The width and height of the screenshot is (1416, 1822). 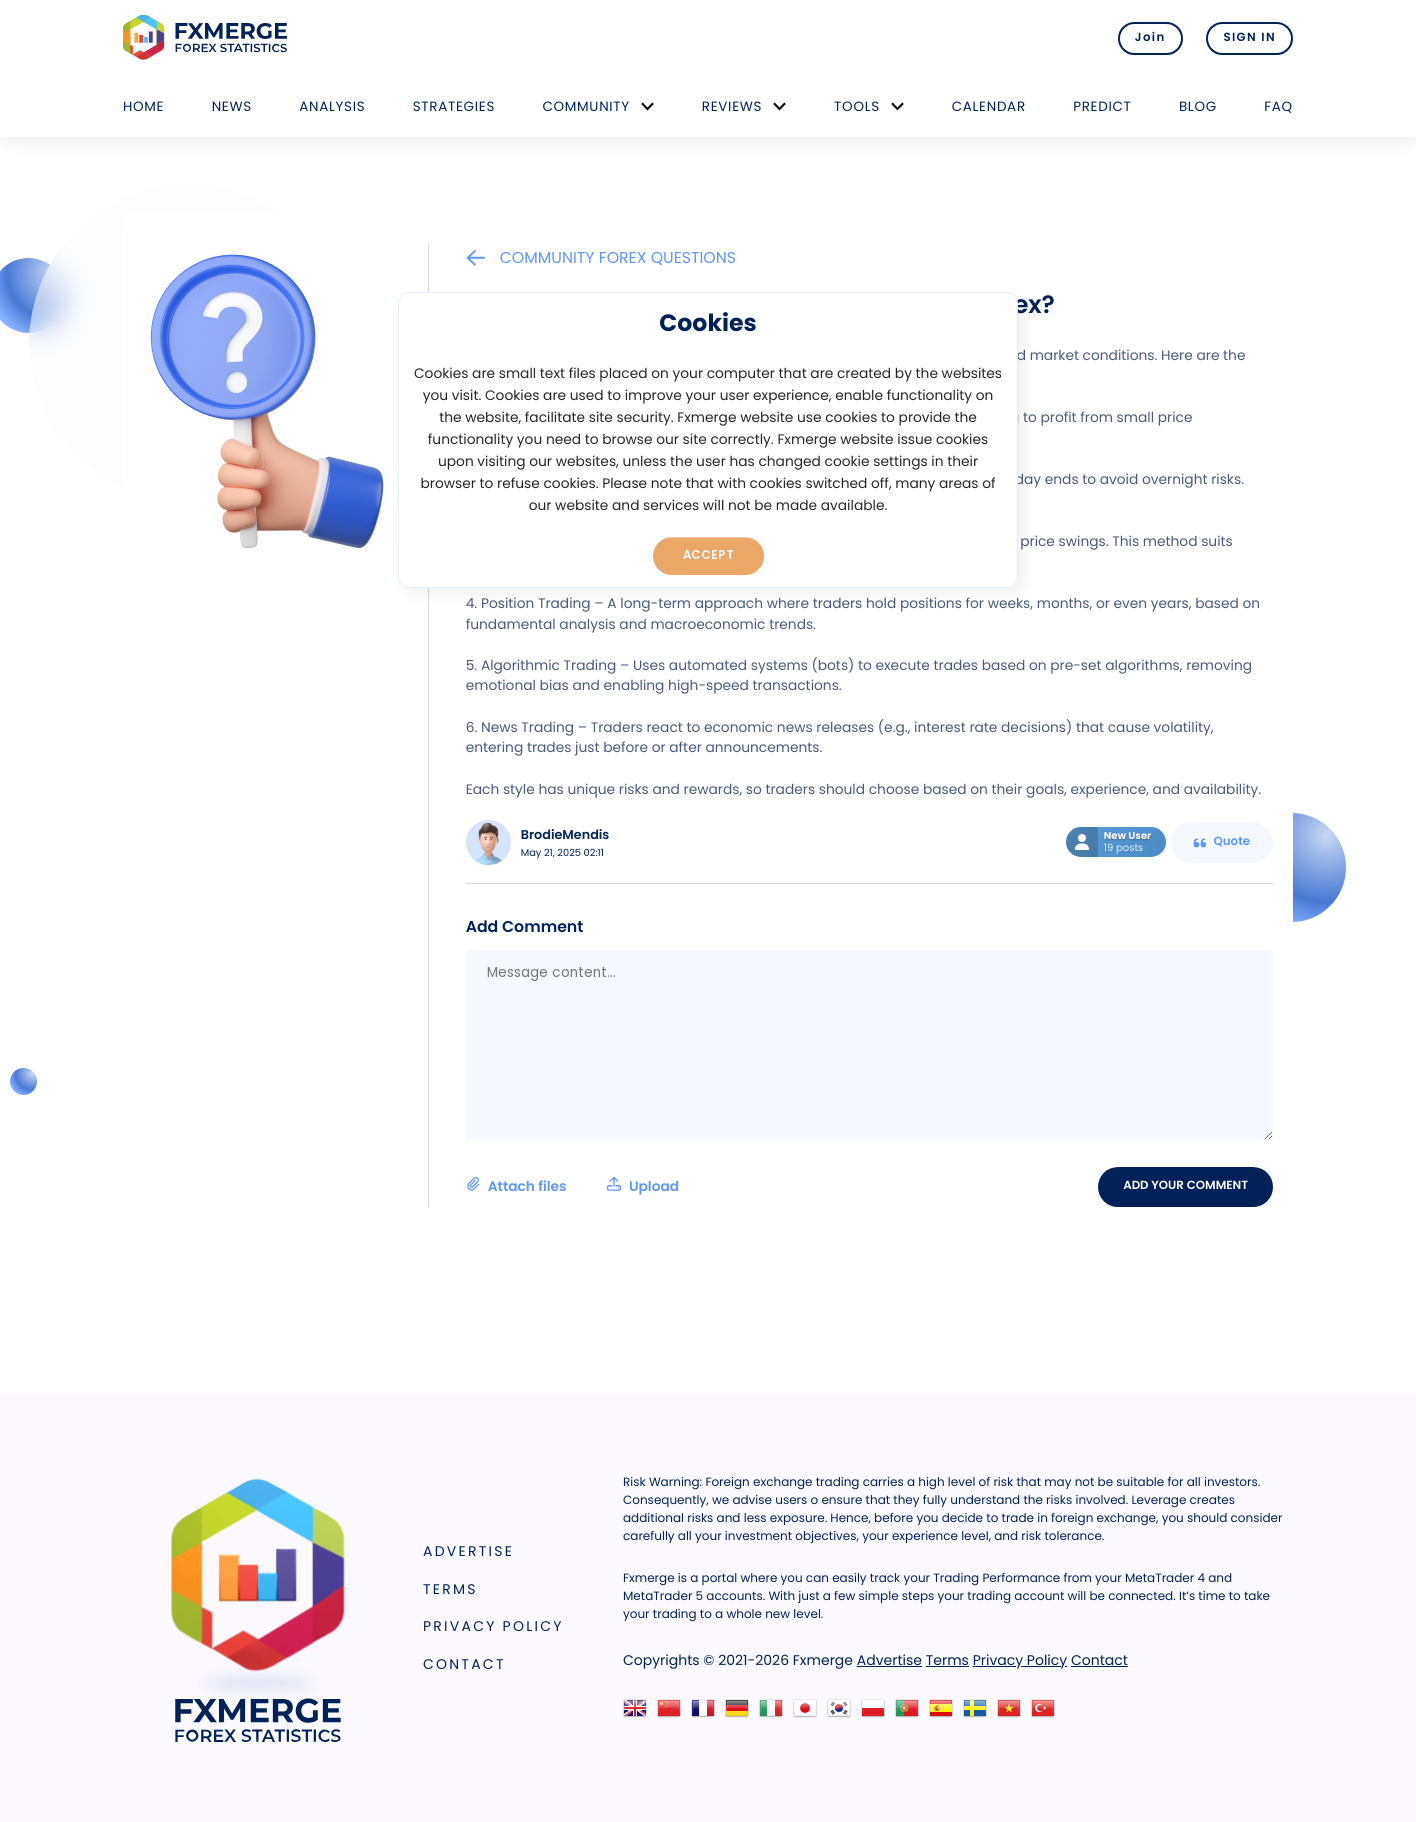 I want to click on Join, so click(x=1150, y=38).